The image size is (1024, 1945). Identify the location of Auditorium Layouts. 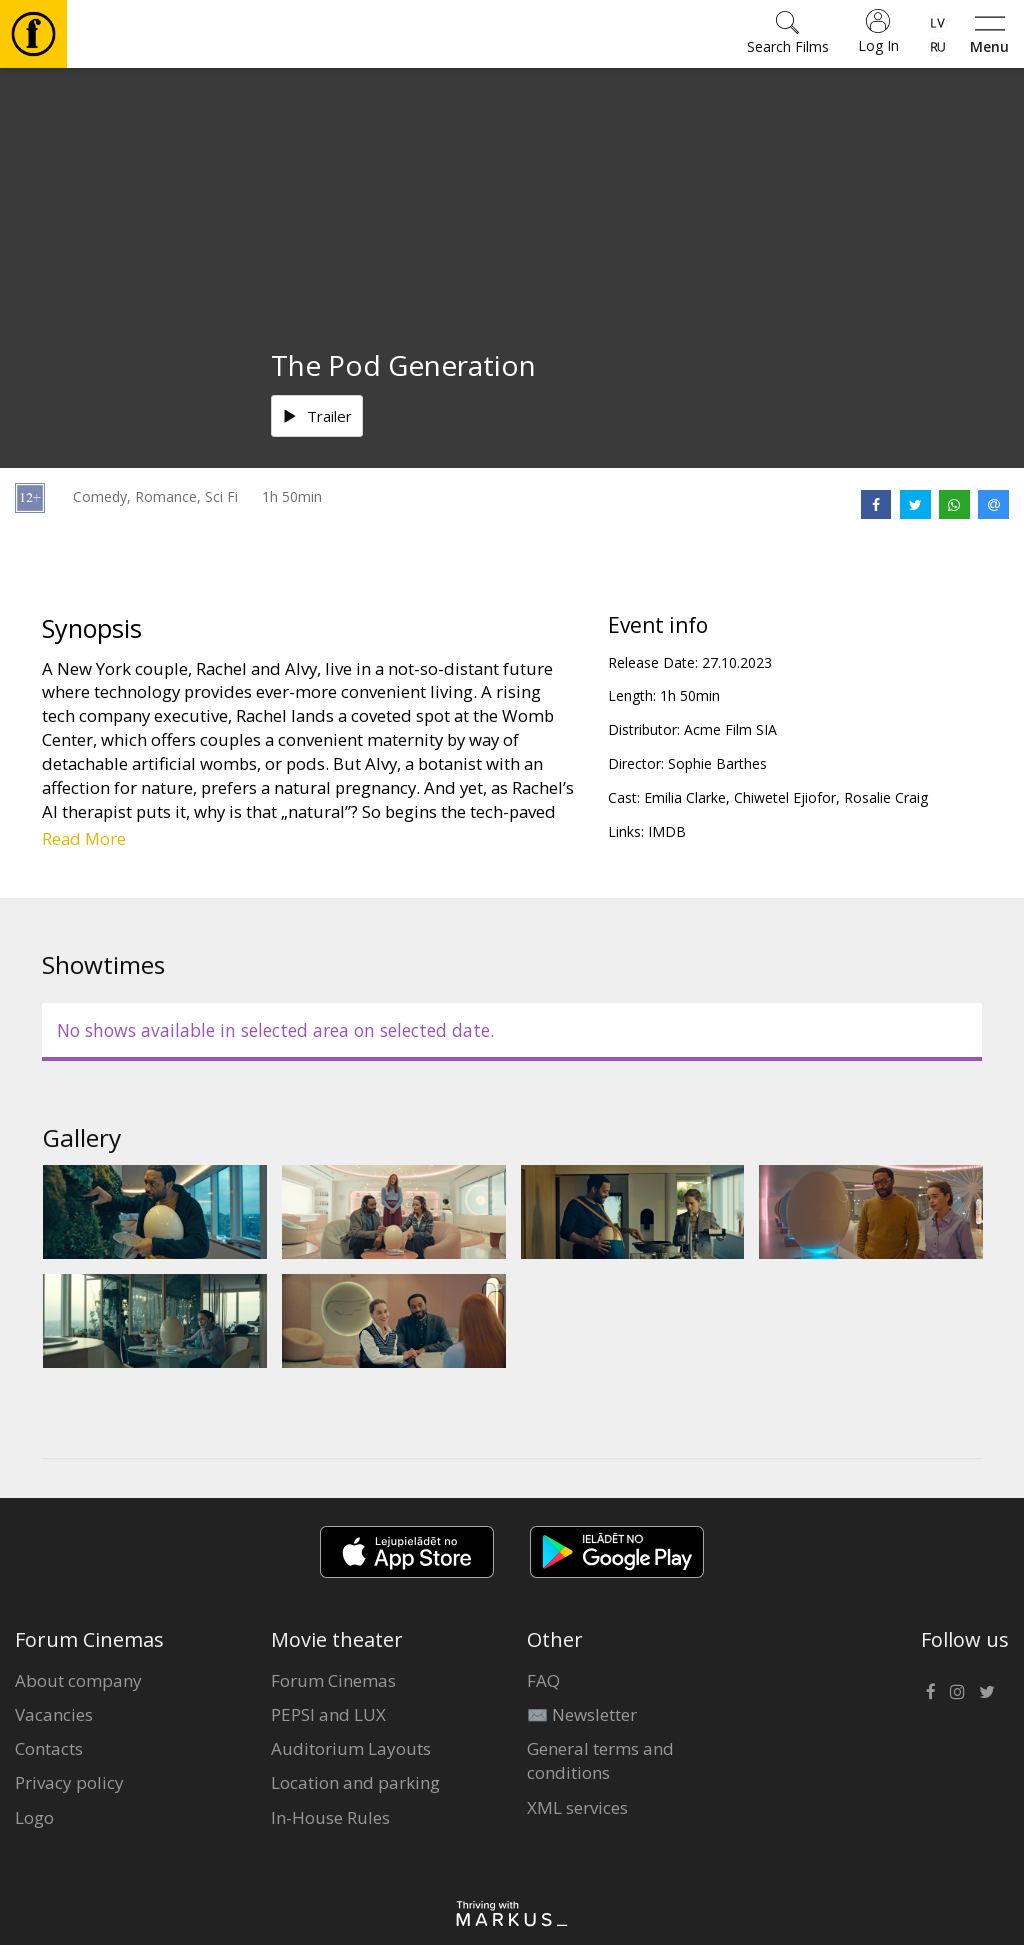
(351, 1748).